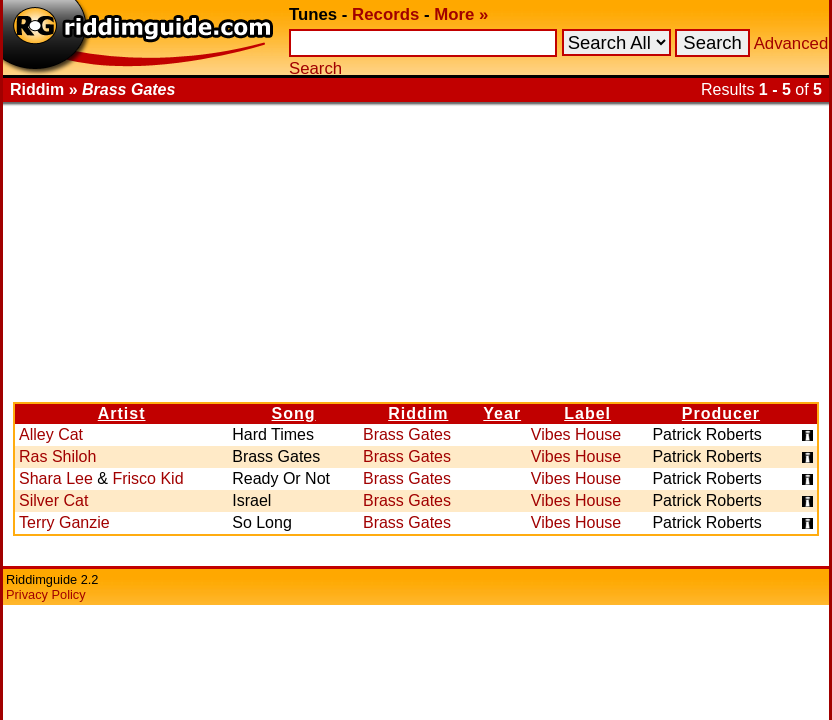  I want to click on Terry Ganzie, so click(64, 522).